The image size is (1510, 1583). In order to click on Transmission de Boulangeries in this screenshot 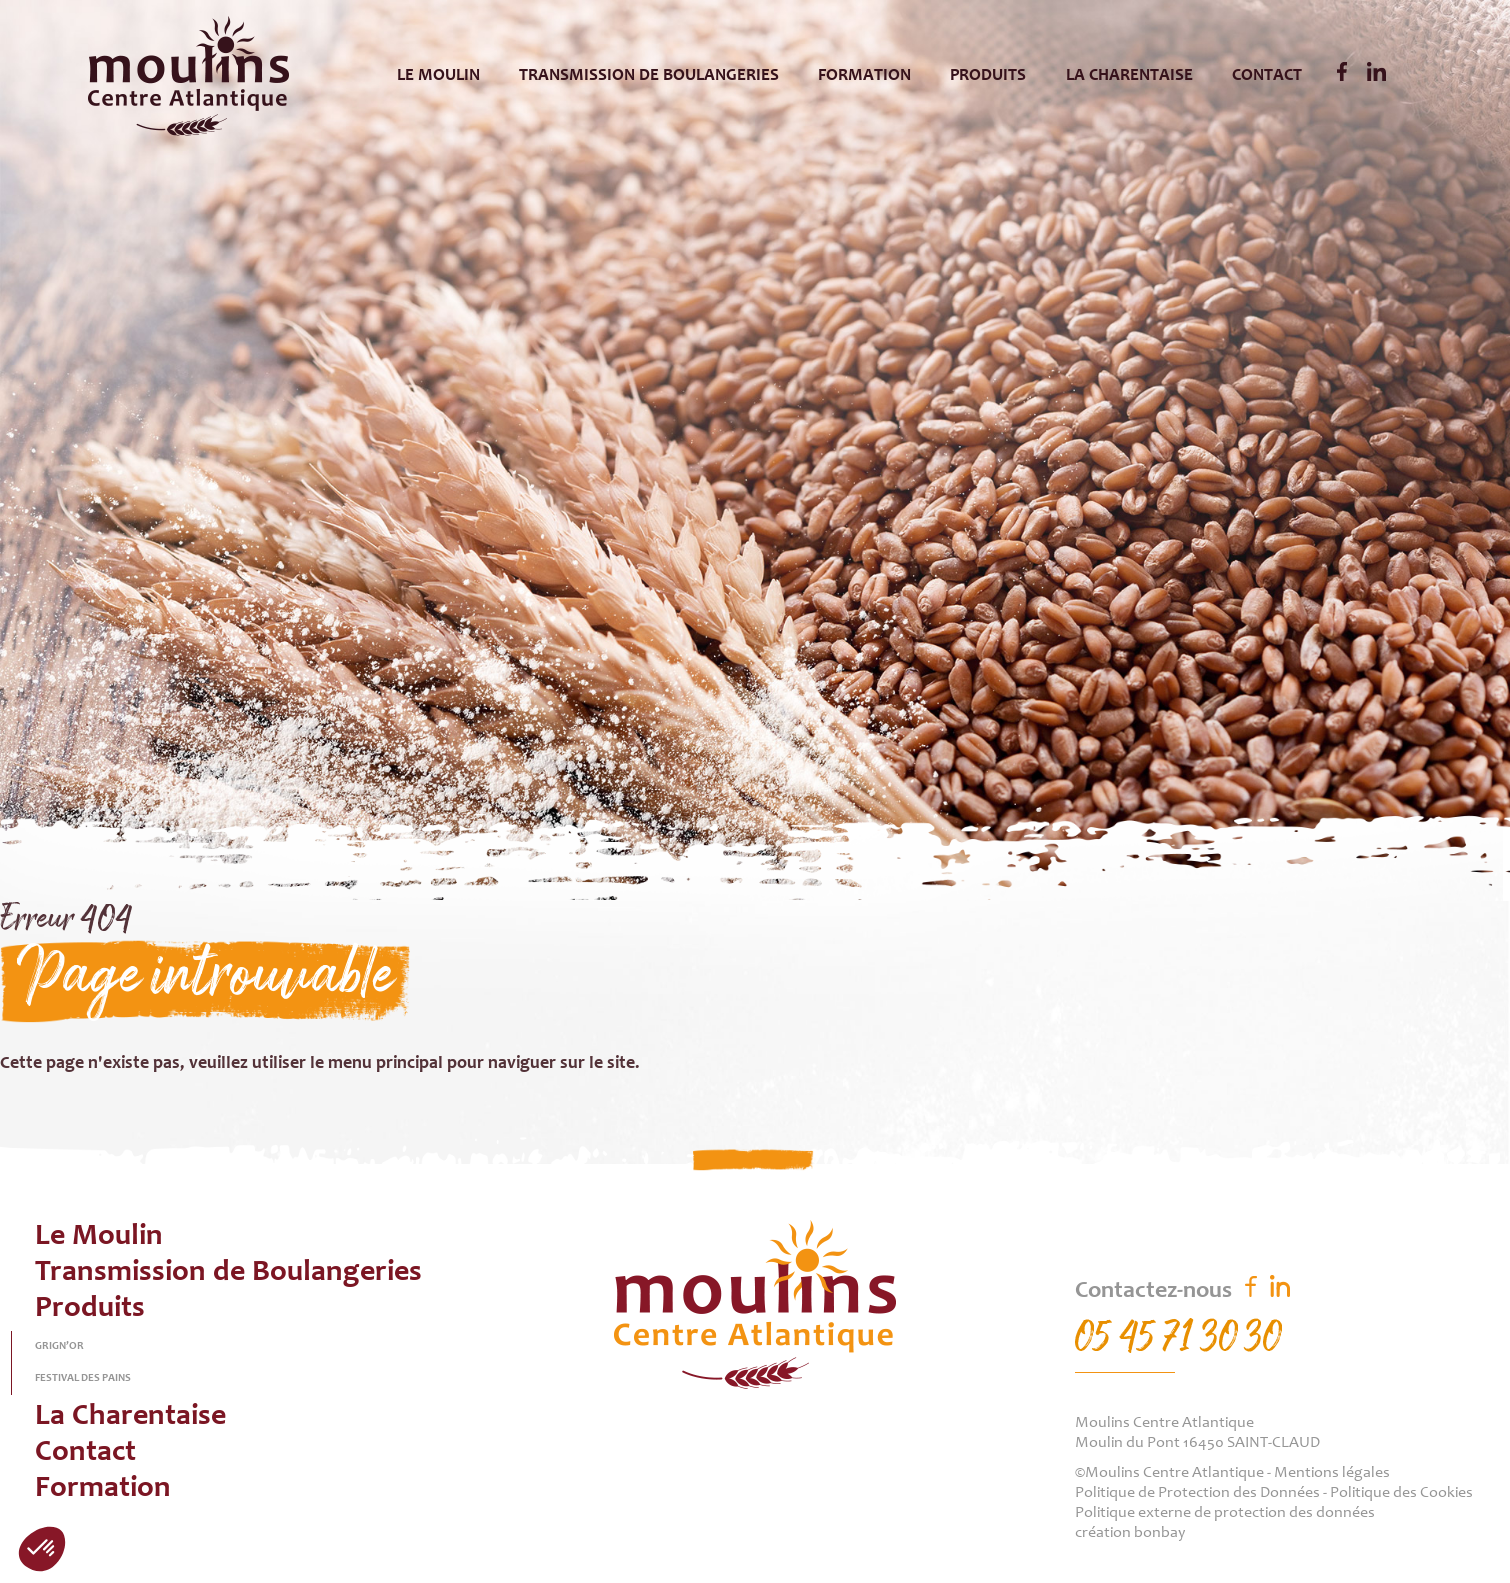, I will do `click(649, 76)`.